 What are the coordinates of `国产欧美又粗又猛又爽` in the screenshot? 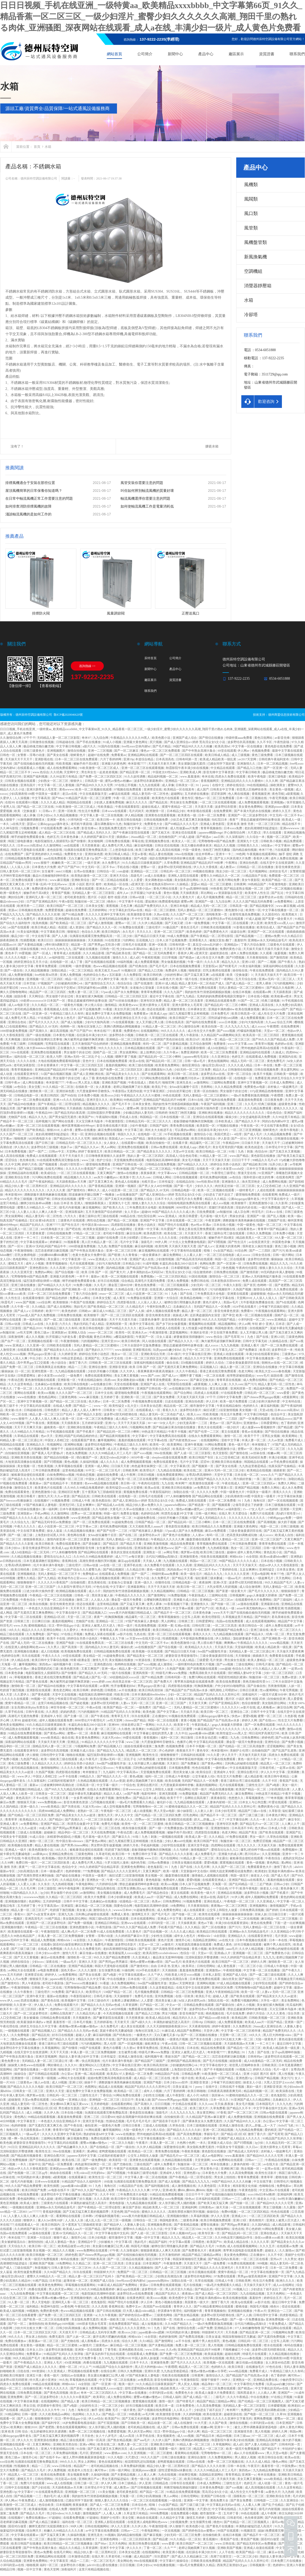 It's located at (213, 2203).